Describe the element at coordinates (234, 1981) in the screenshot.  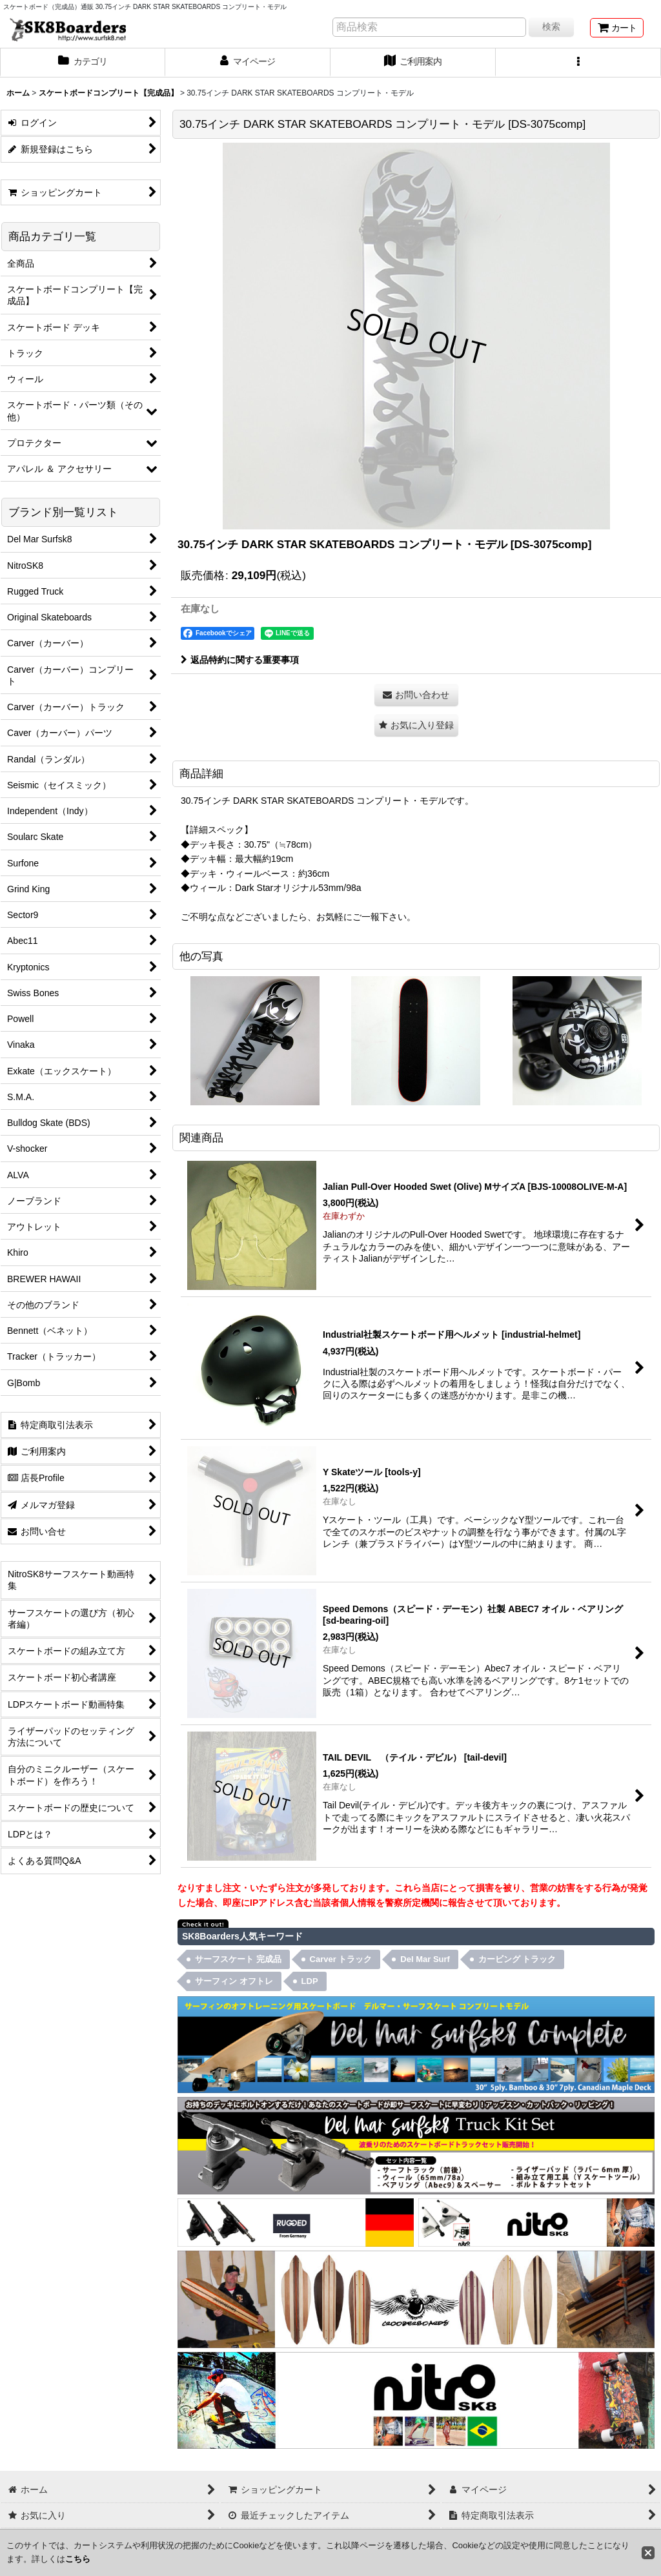
I see `サーフィン オフトレ` at that location.